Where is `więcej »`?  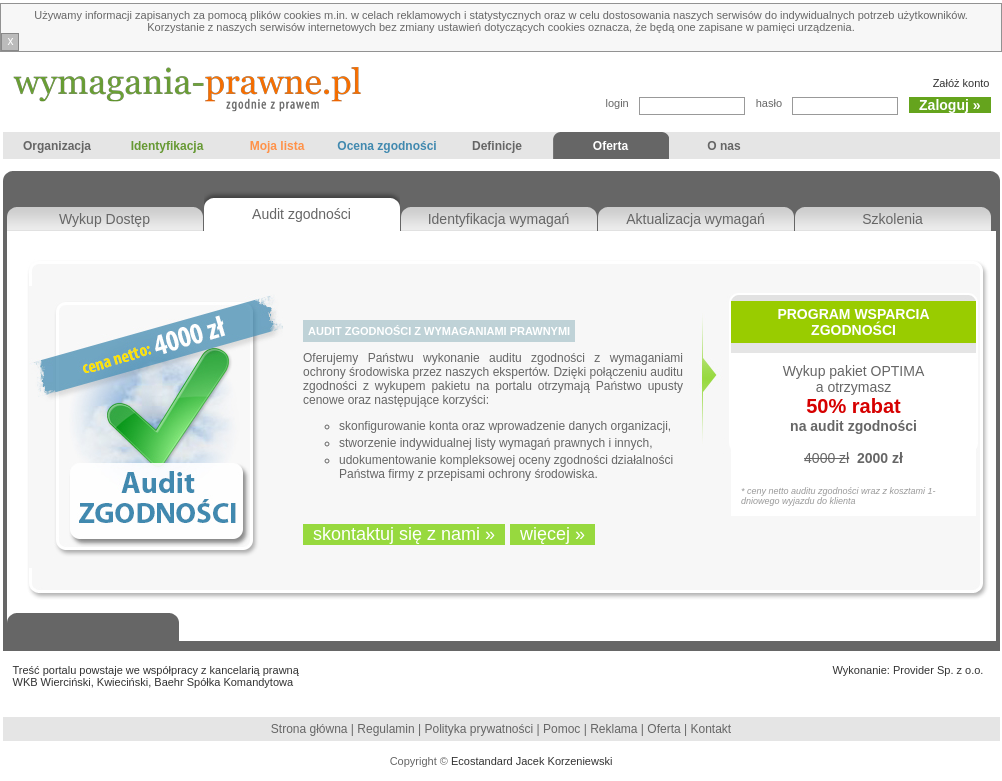 więcej » is located at coordinates (552, 534).